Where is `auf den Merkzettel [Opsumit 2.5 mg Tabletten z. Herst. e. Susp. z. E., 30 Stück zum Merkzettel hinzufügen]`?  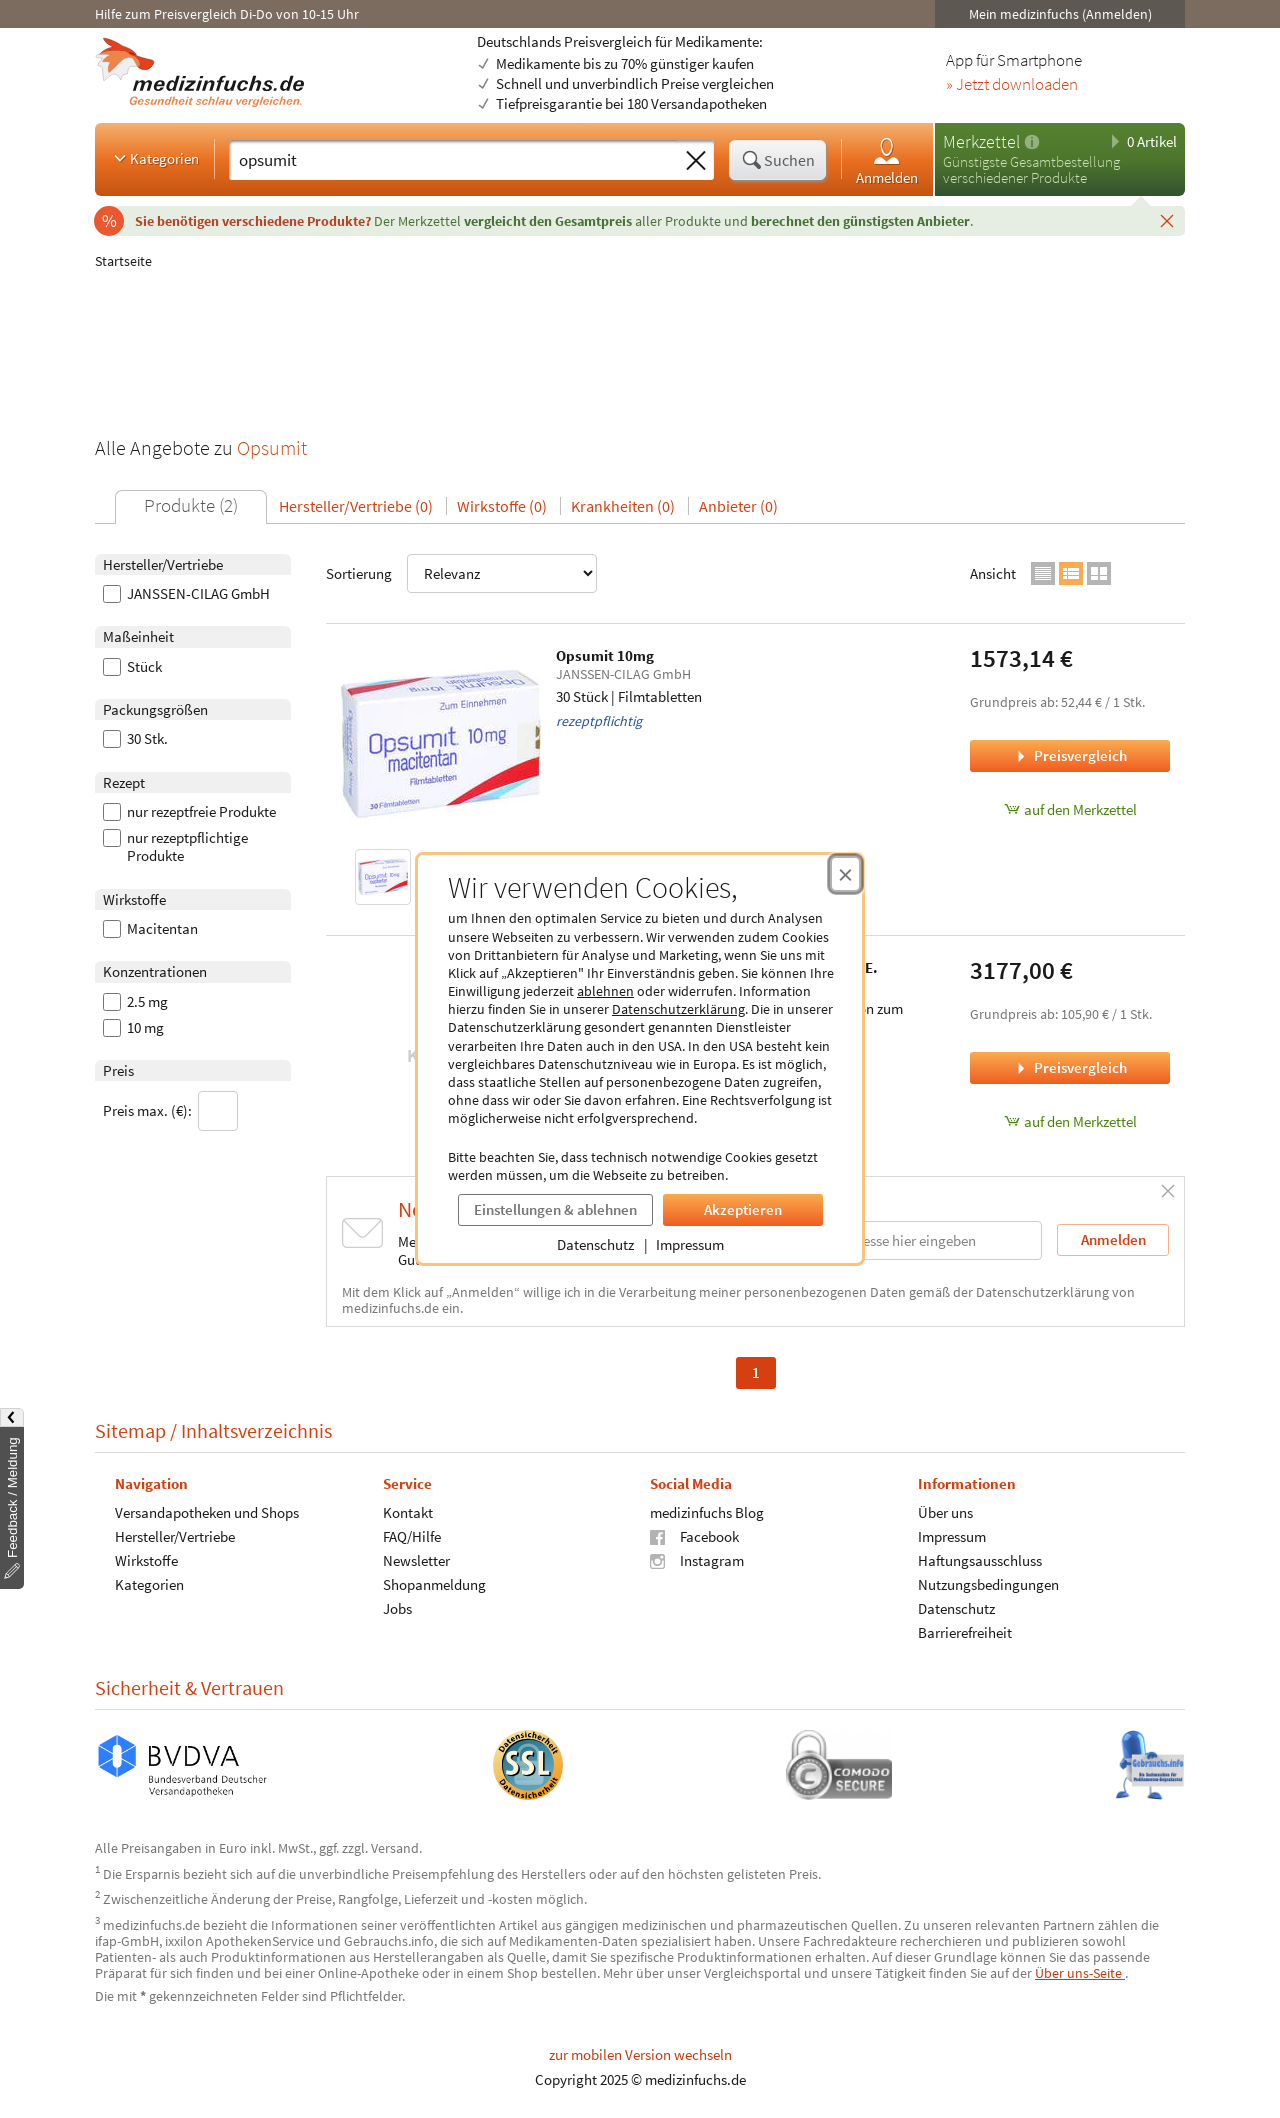 auf den Merkzettel [Opsumit 2.5 mg Tabletten z. Herst. e. Susp. z. E., 30 Stück zum Merkzettel hinzufügen] is located at coordinates (1070, 1121).